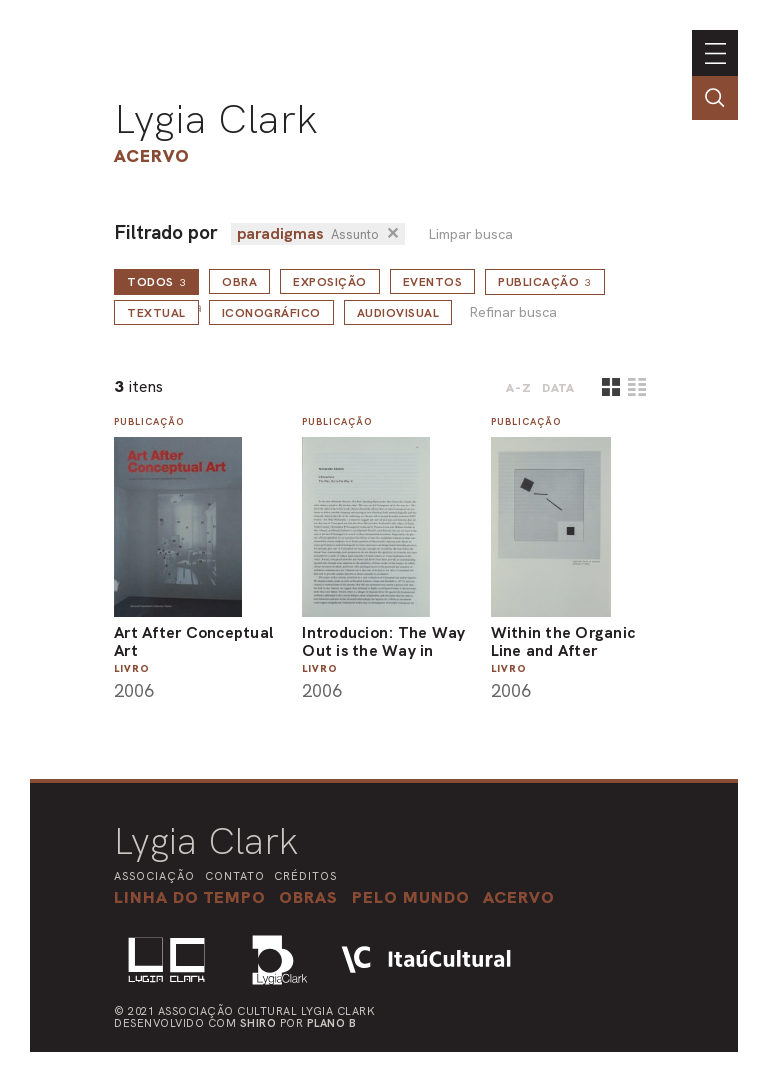  I want to click on Lygia Clark, so click(216, 119).